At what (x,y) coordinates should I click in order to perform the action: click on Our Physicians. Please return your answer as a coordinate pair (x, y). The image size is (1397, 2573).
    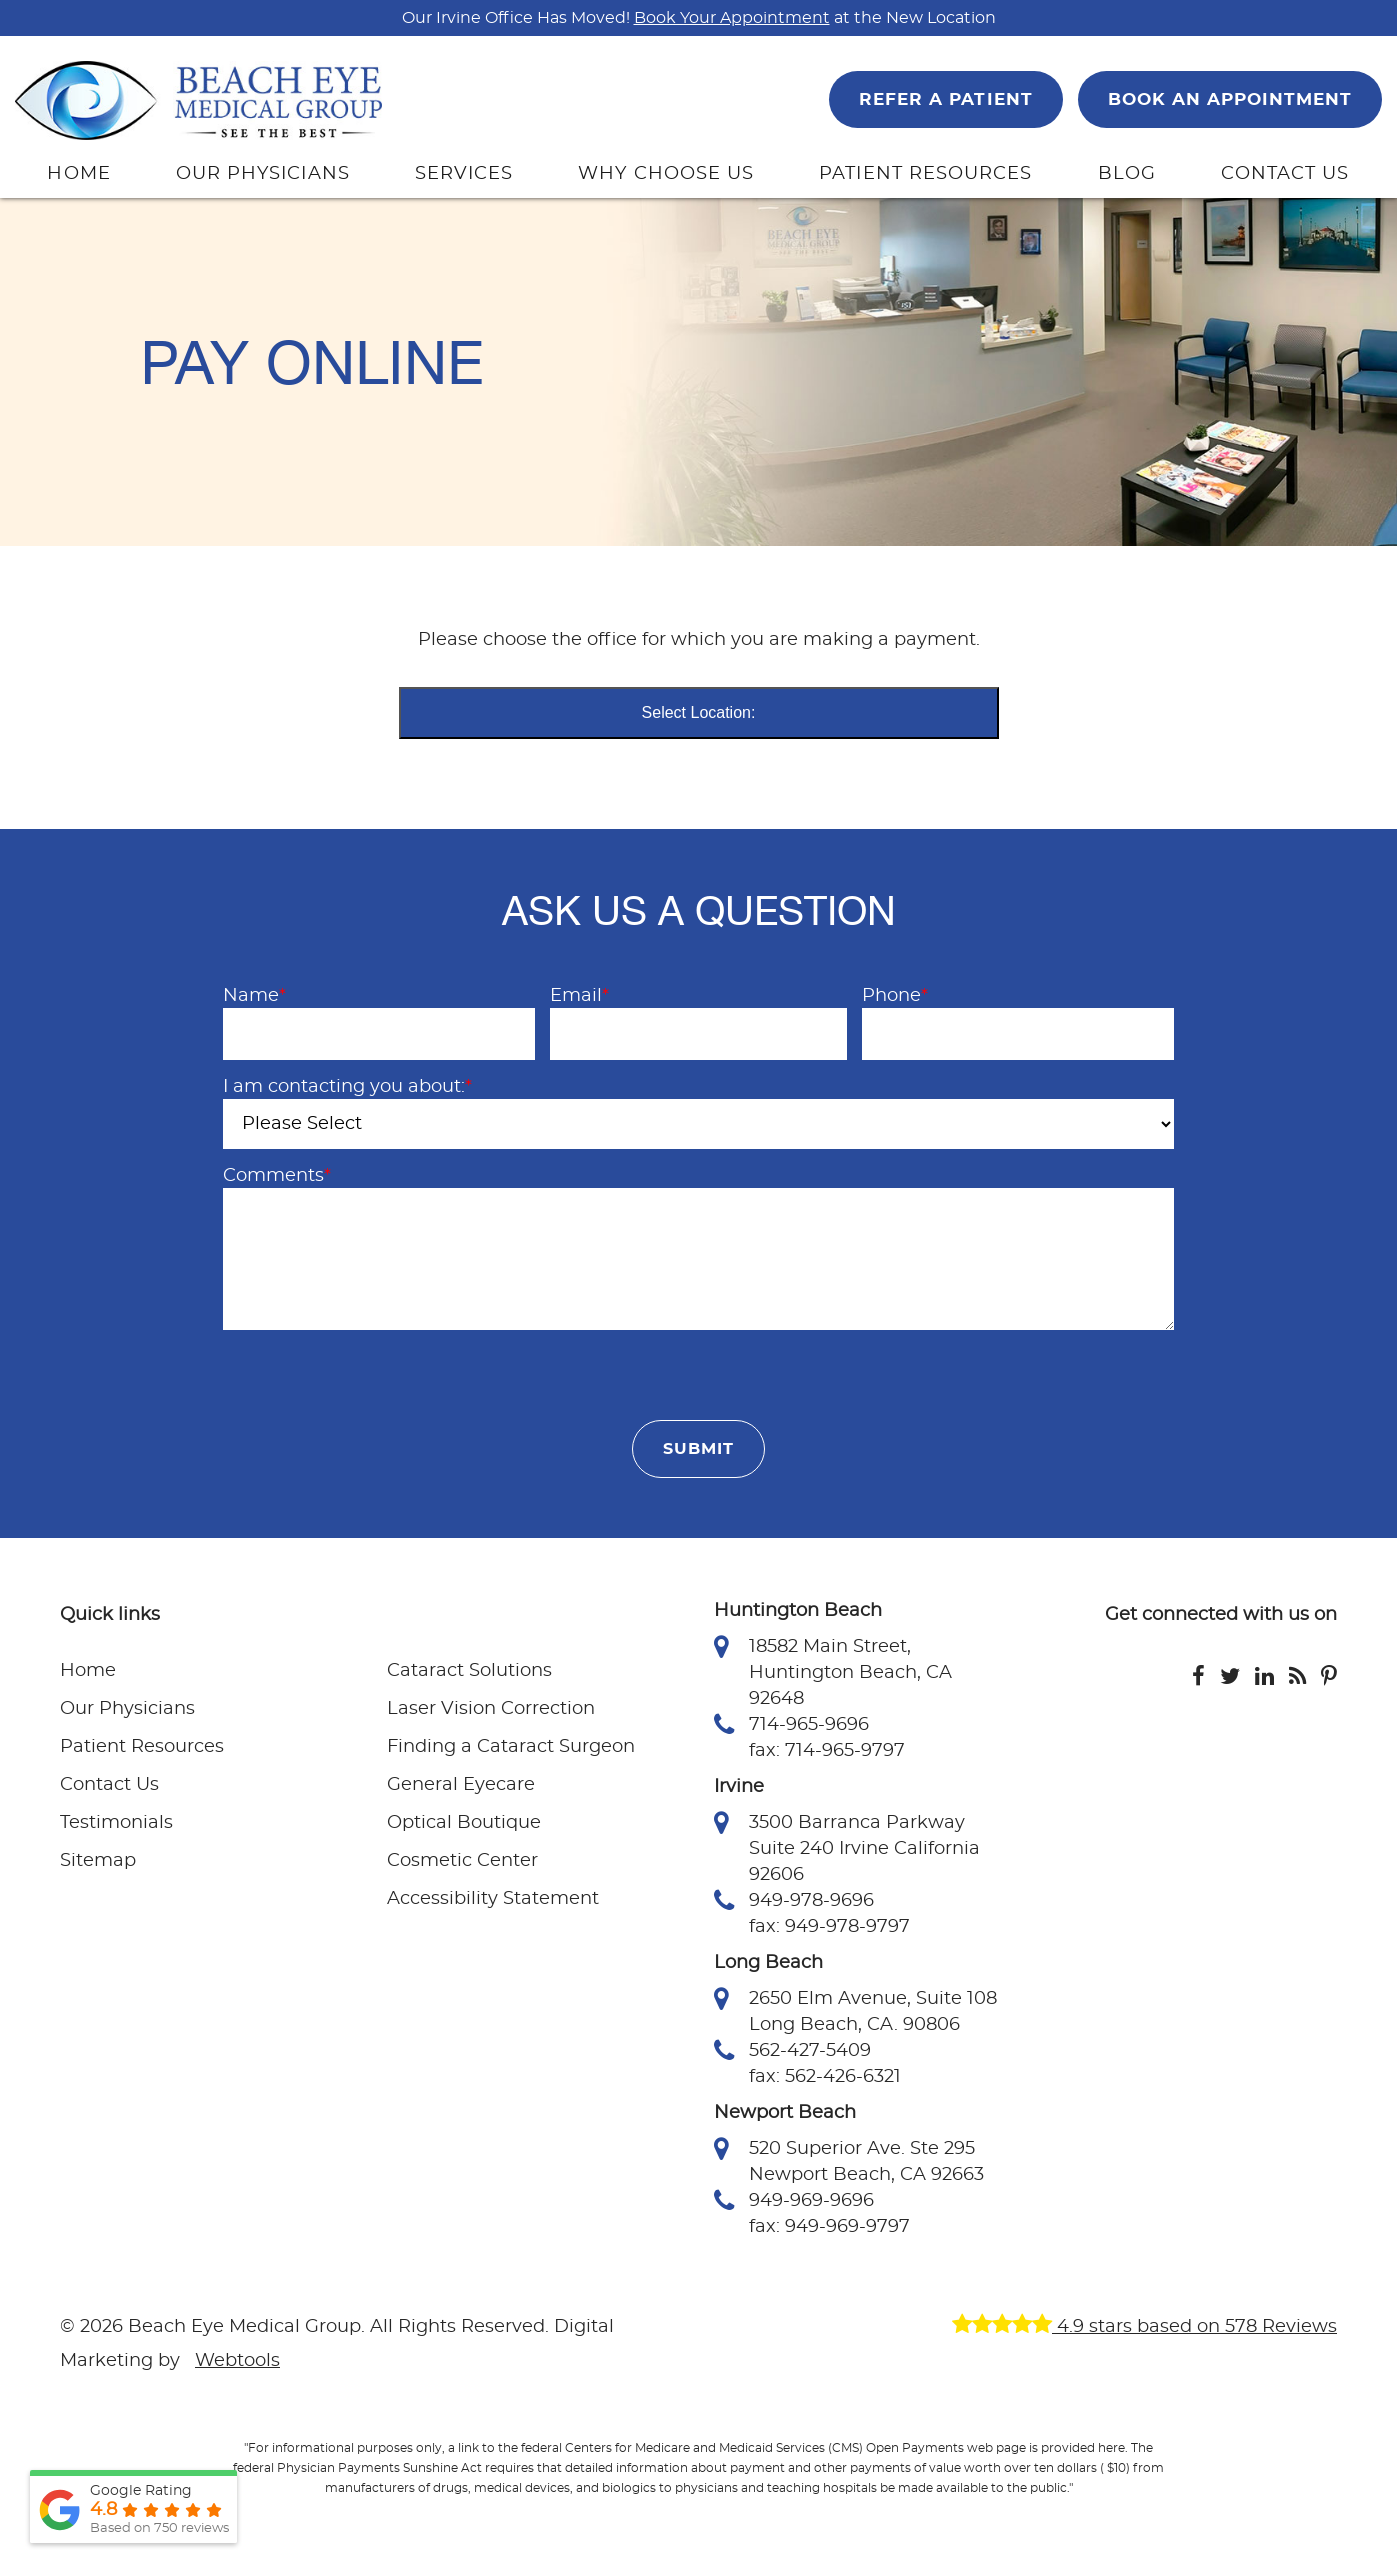
    Looking at the image, I should click on (127, 1709).